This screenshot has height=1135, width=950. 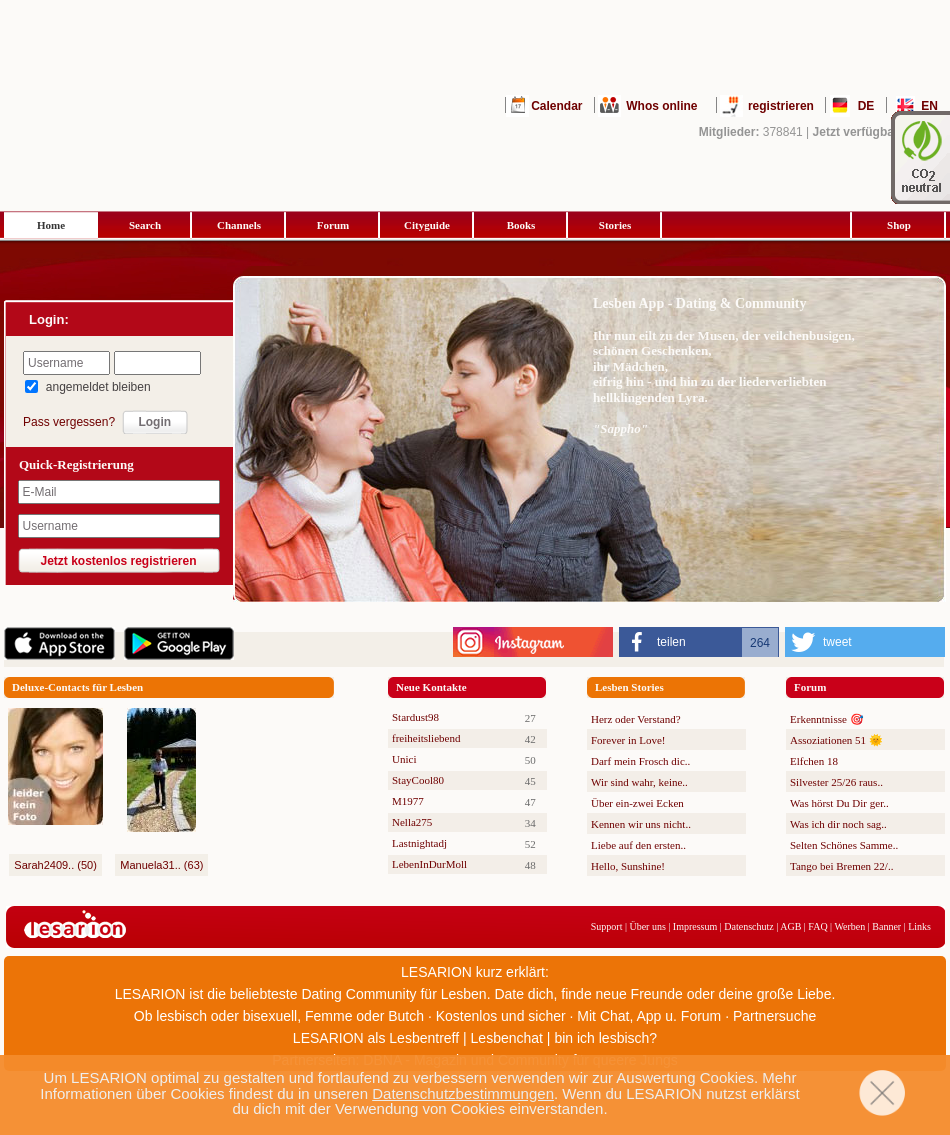 What do you see at coordinates (556, 106) in the screenshot?
I see `Calendar` at bounding box center [556, 106].